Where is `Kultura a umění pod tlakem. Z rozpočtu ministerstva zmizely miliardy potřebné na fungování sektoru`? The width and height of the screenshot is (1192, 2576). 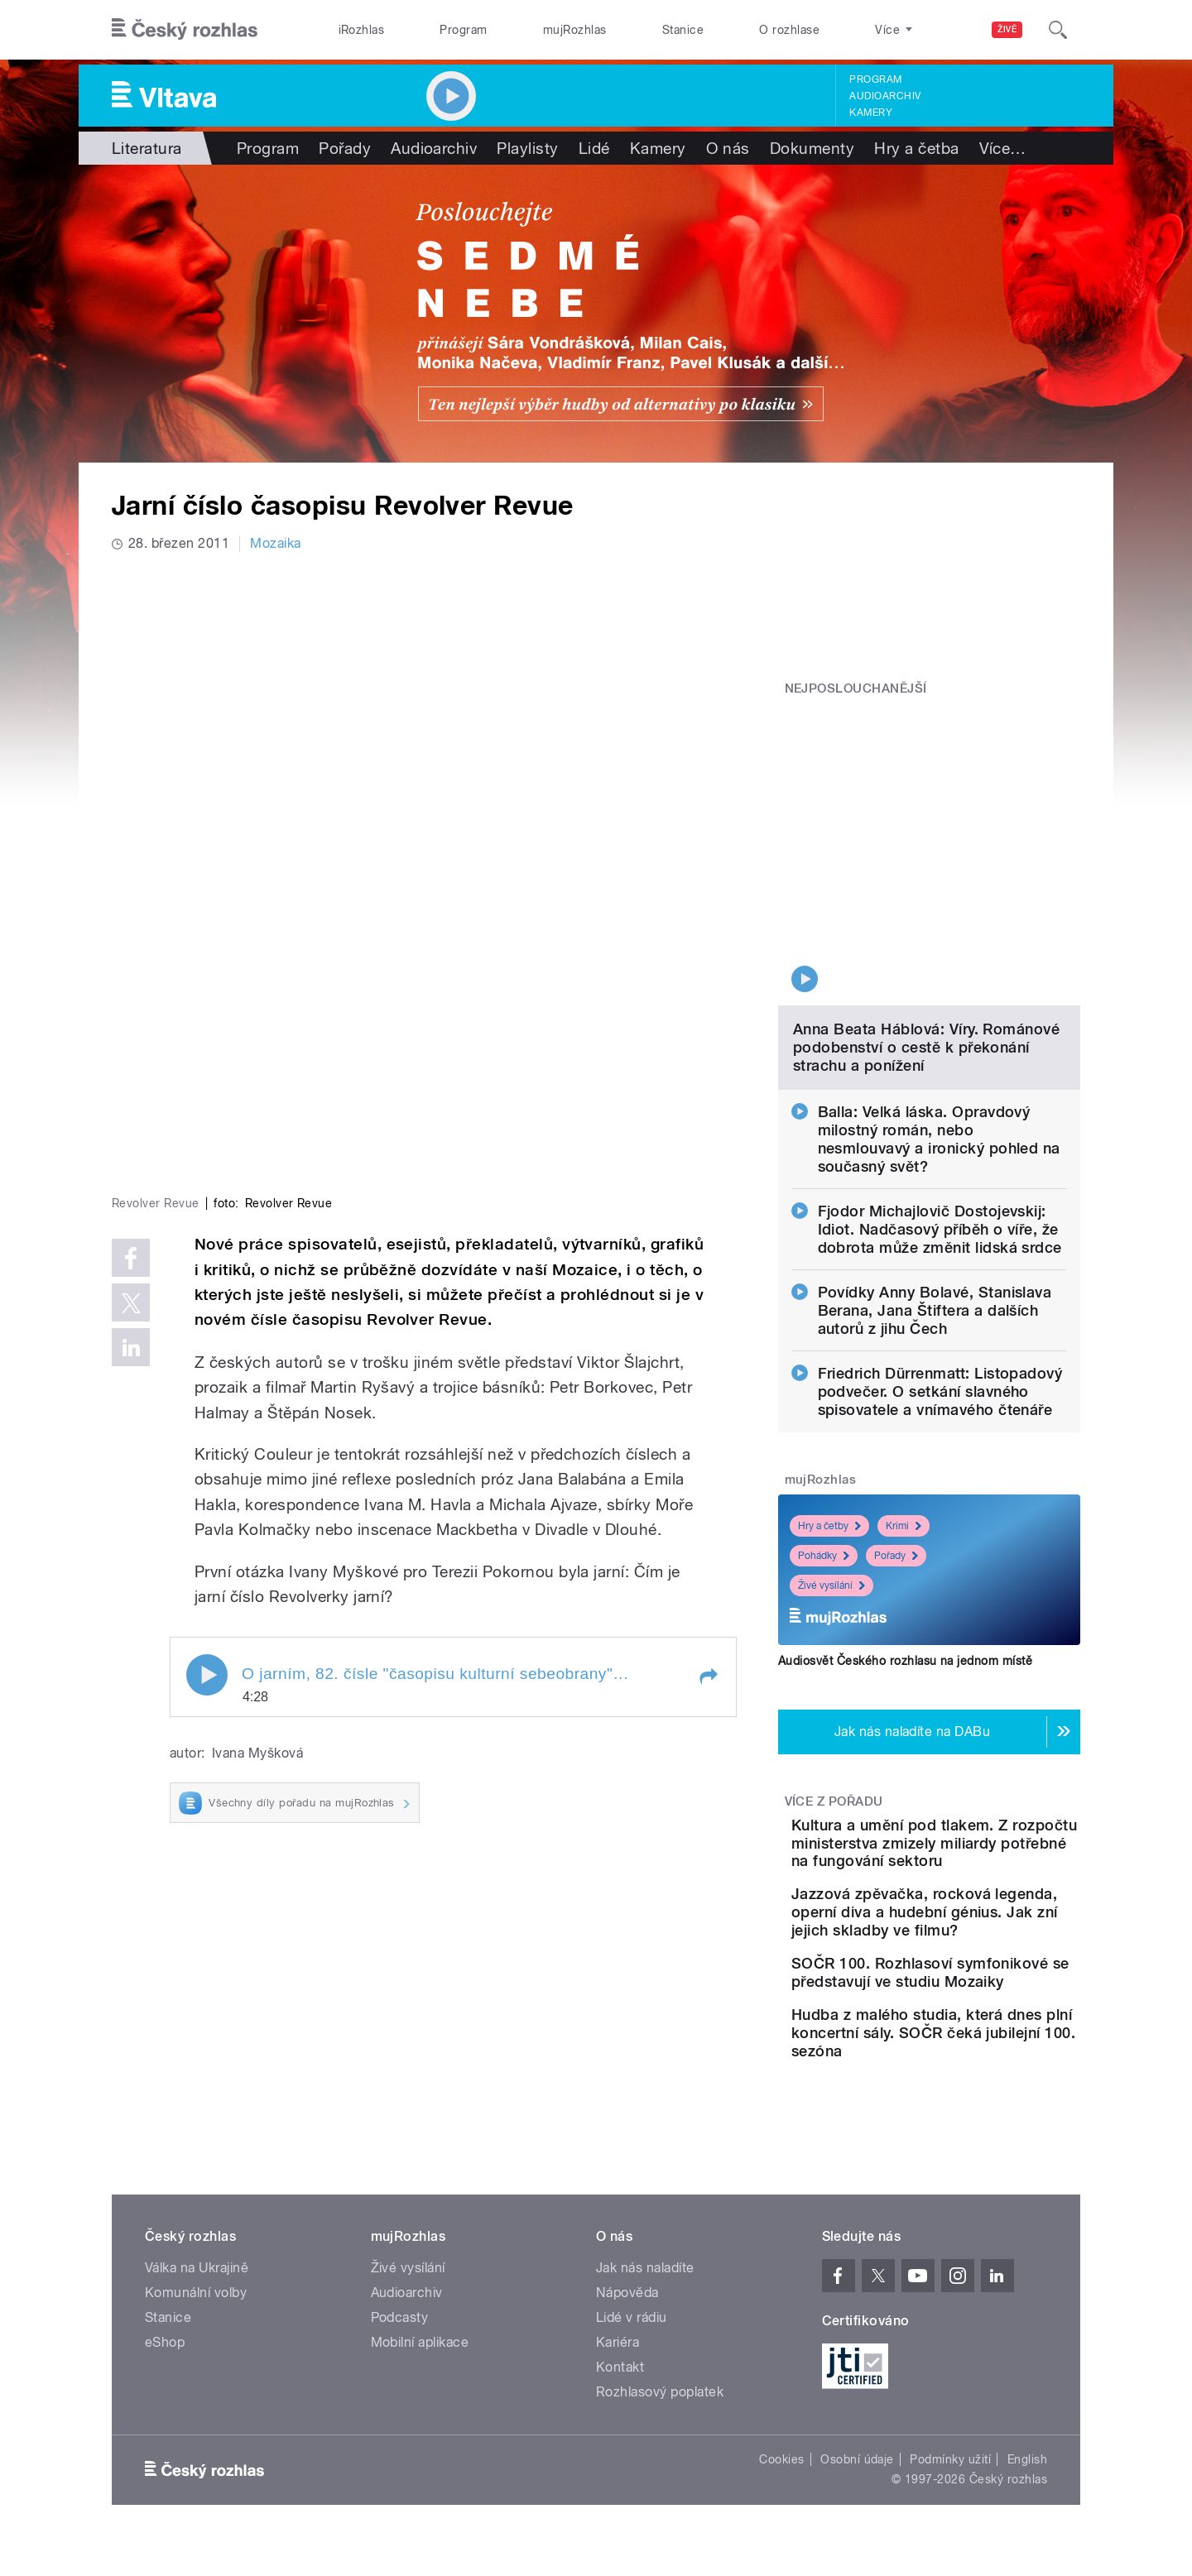 Kultura a umění pod tlakem. Z rozpočtu ministerstva zmizely miliardy potřebné na fungování sektoru is located at coordinates (958, 1729).